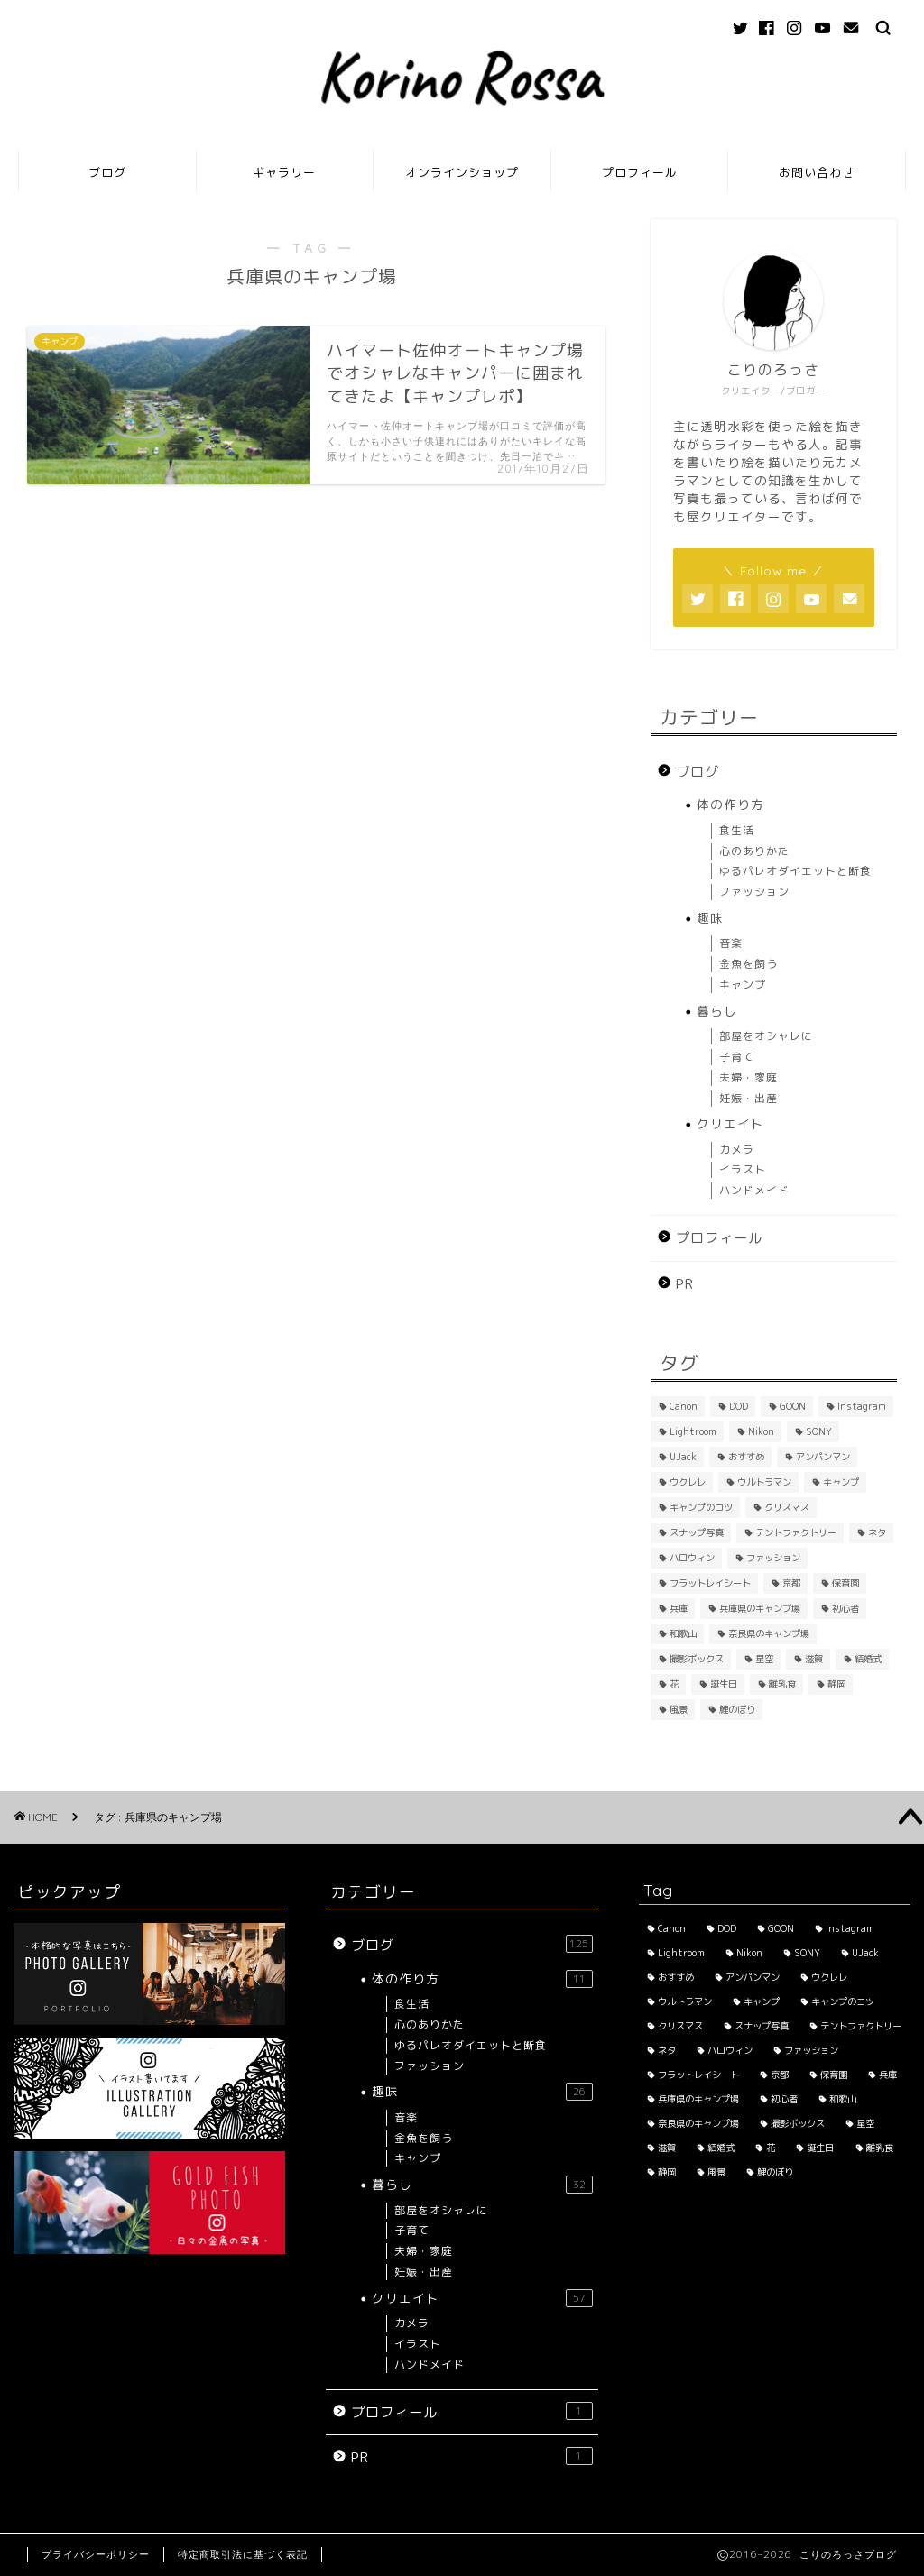  I want to click on 食生活, so click(736, 830).